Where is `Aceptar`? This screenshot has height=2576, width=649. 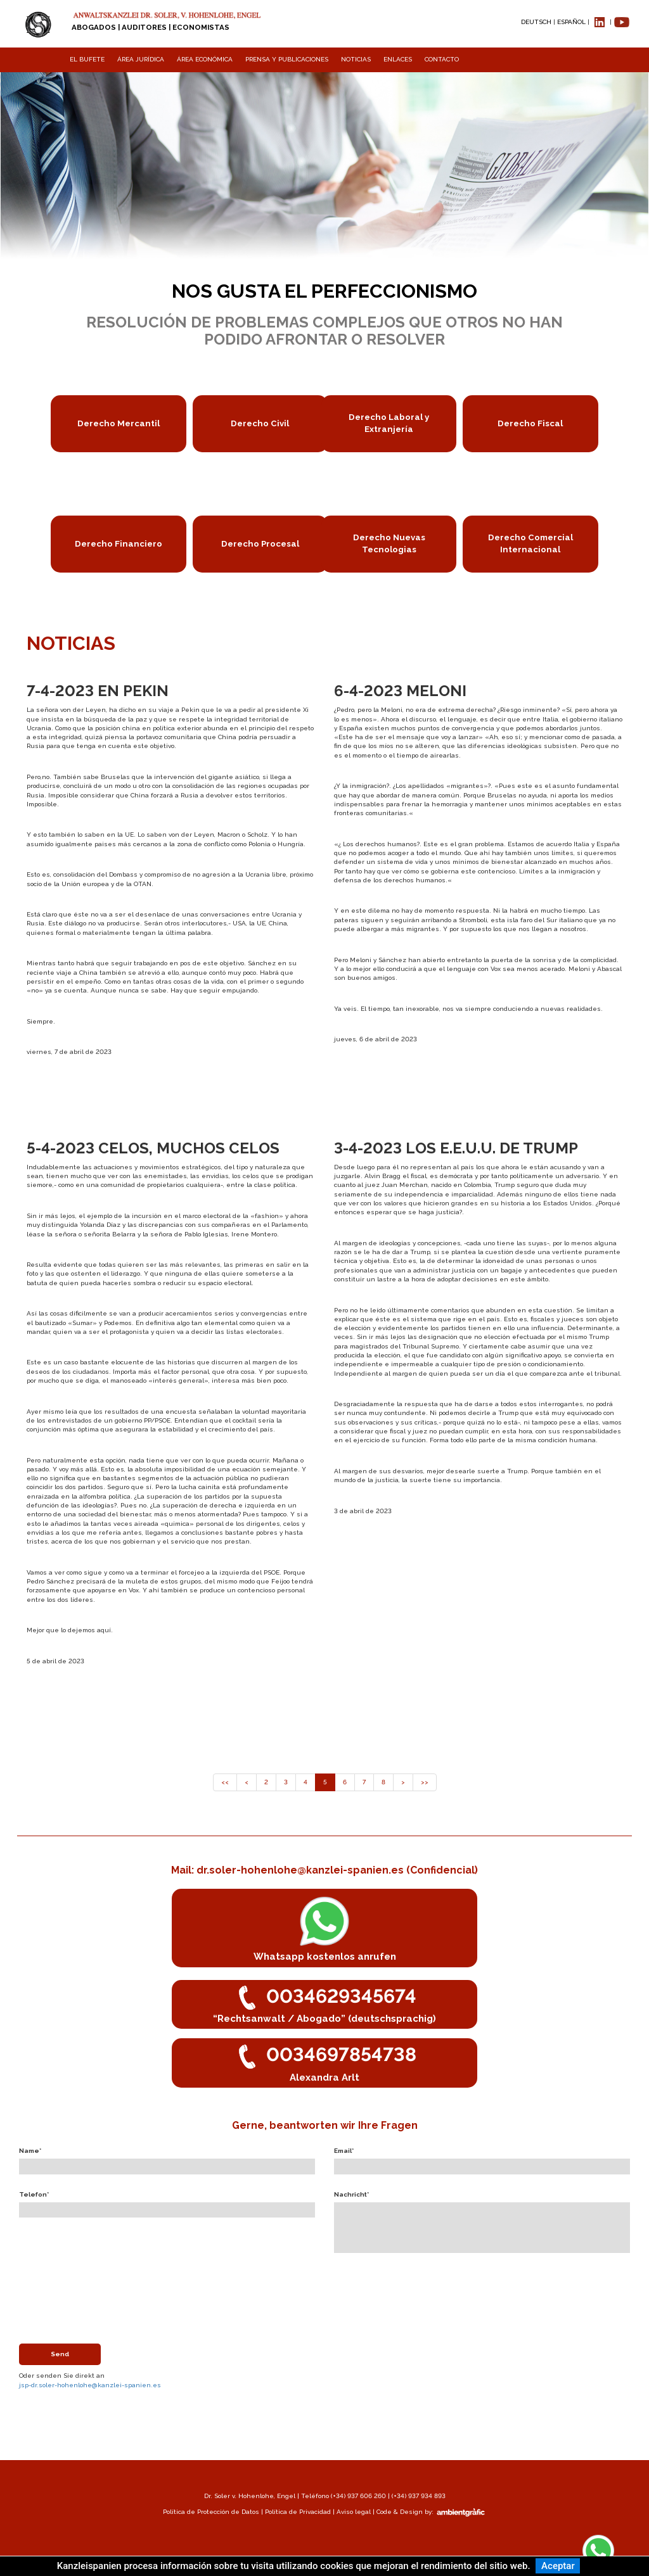
Aceptar is located at coordinates (558, 2566).